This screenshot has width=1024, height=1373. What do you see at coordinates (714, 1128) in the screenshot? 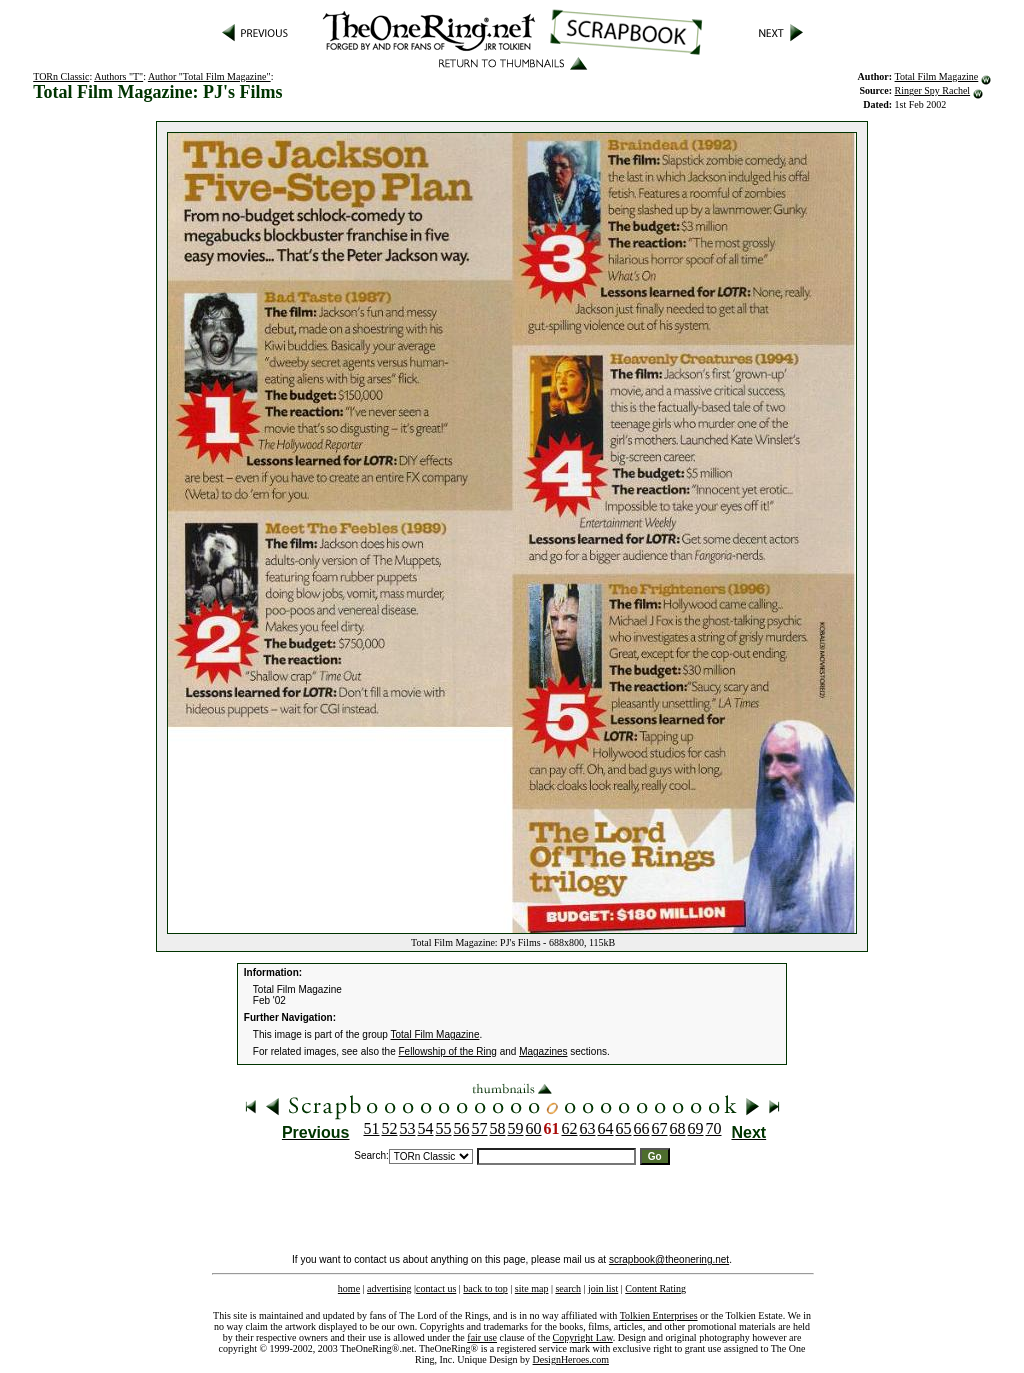
I see `70` at bounding box center [714, 1128].